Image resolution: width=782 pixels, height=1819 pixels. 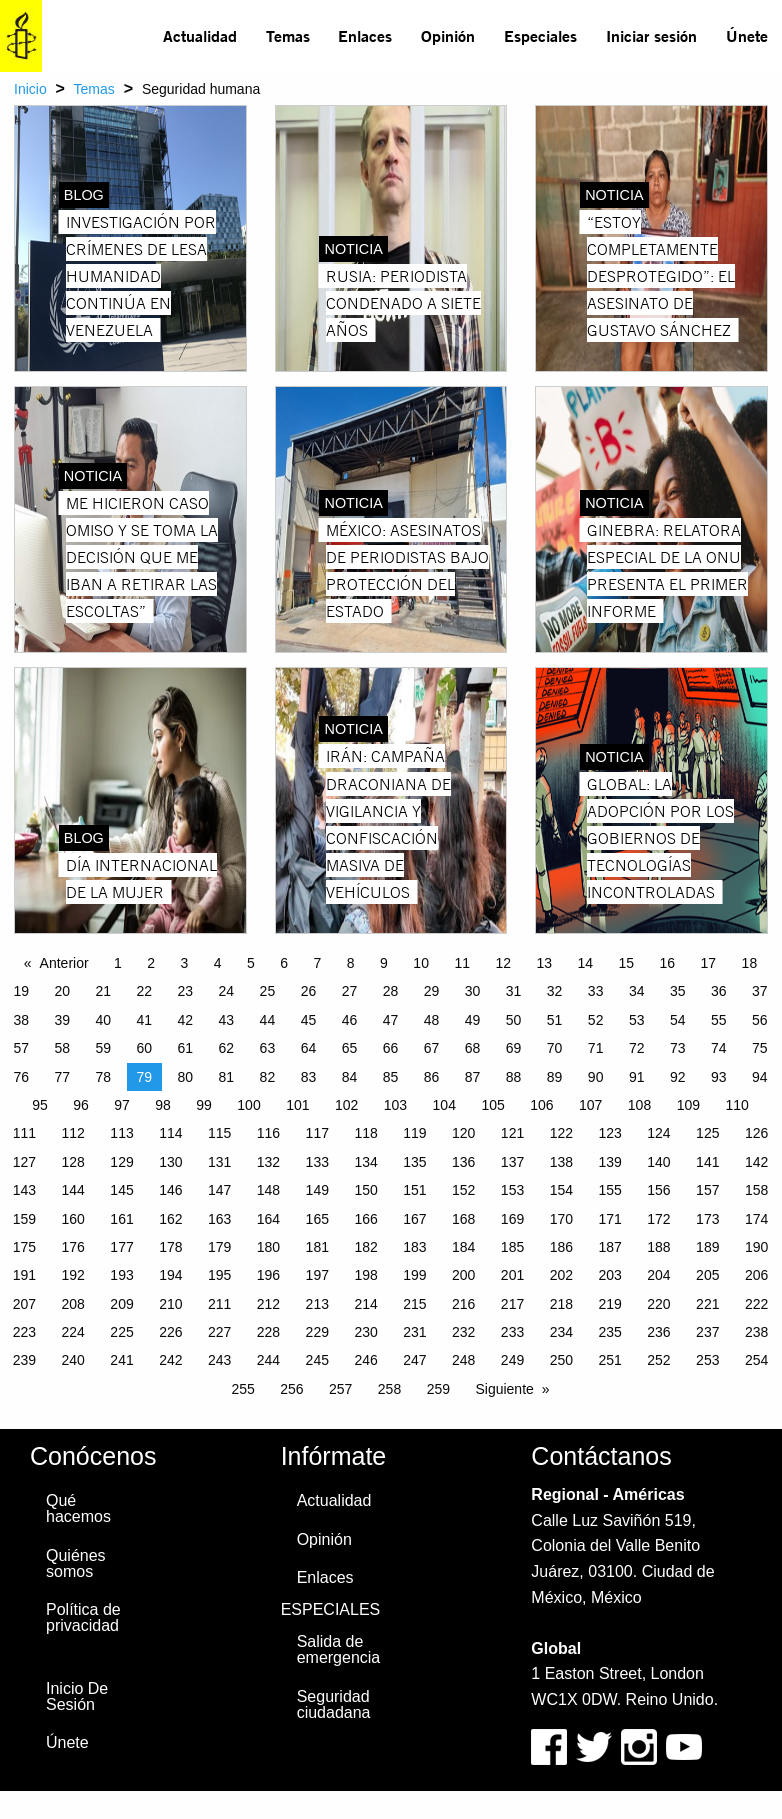 I want to click on 77 [Page 77], so click(x=62, y=1077).